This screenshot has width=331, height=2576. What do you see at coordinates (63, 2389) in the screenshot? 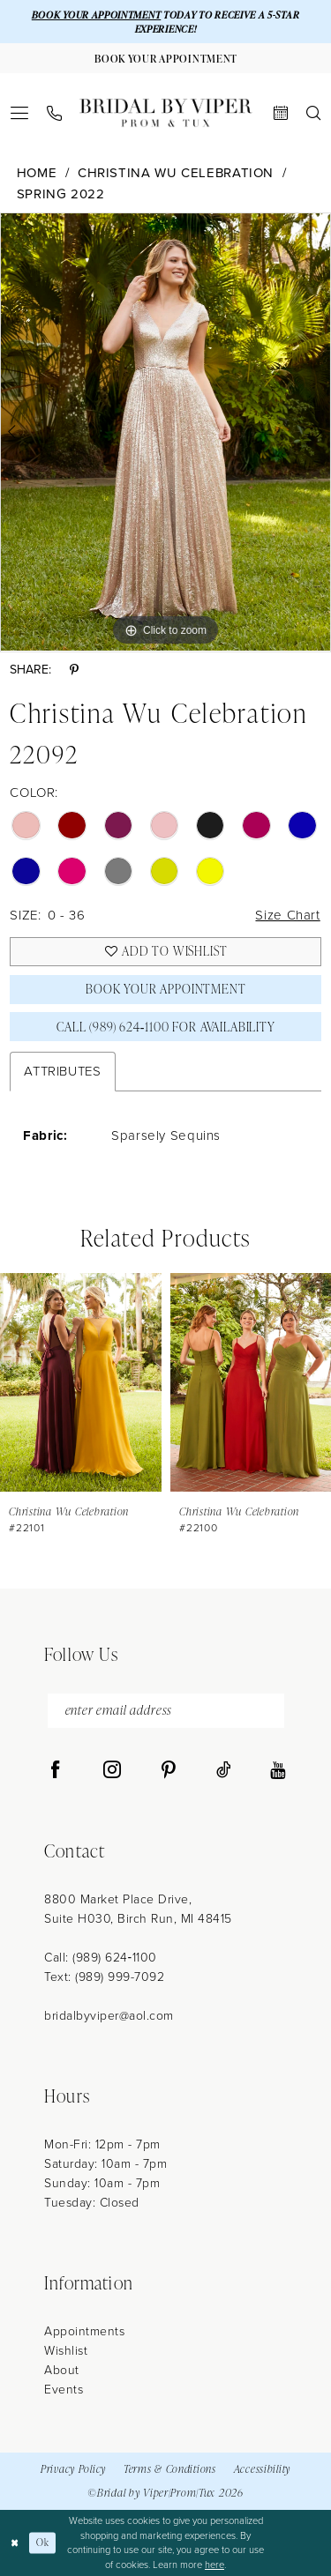
I see `Events` at bounding box center [63, 2389].